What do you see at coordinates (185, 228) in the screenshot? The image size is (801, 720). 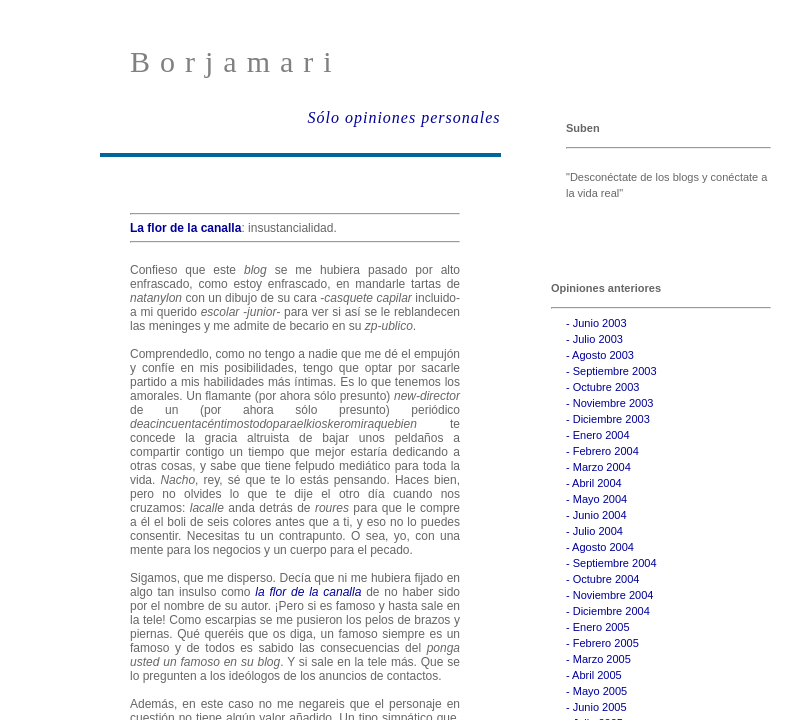 I see `La flor de la canalla` at bounding box center [185, 228].